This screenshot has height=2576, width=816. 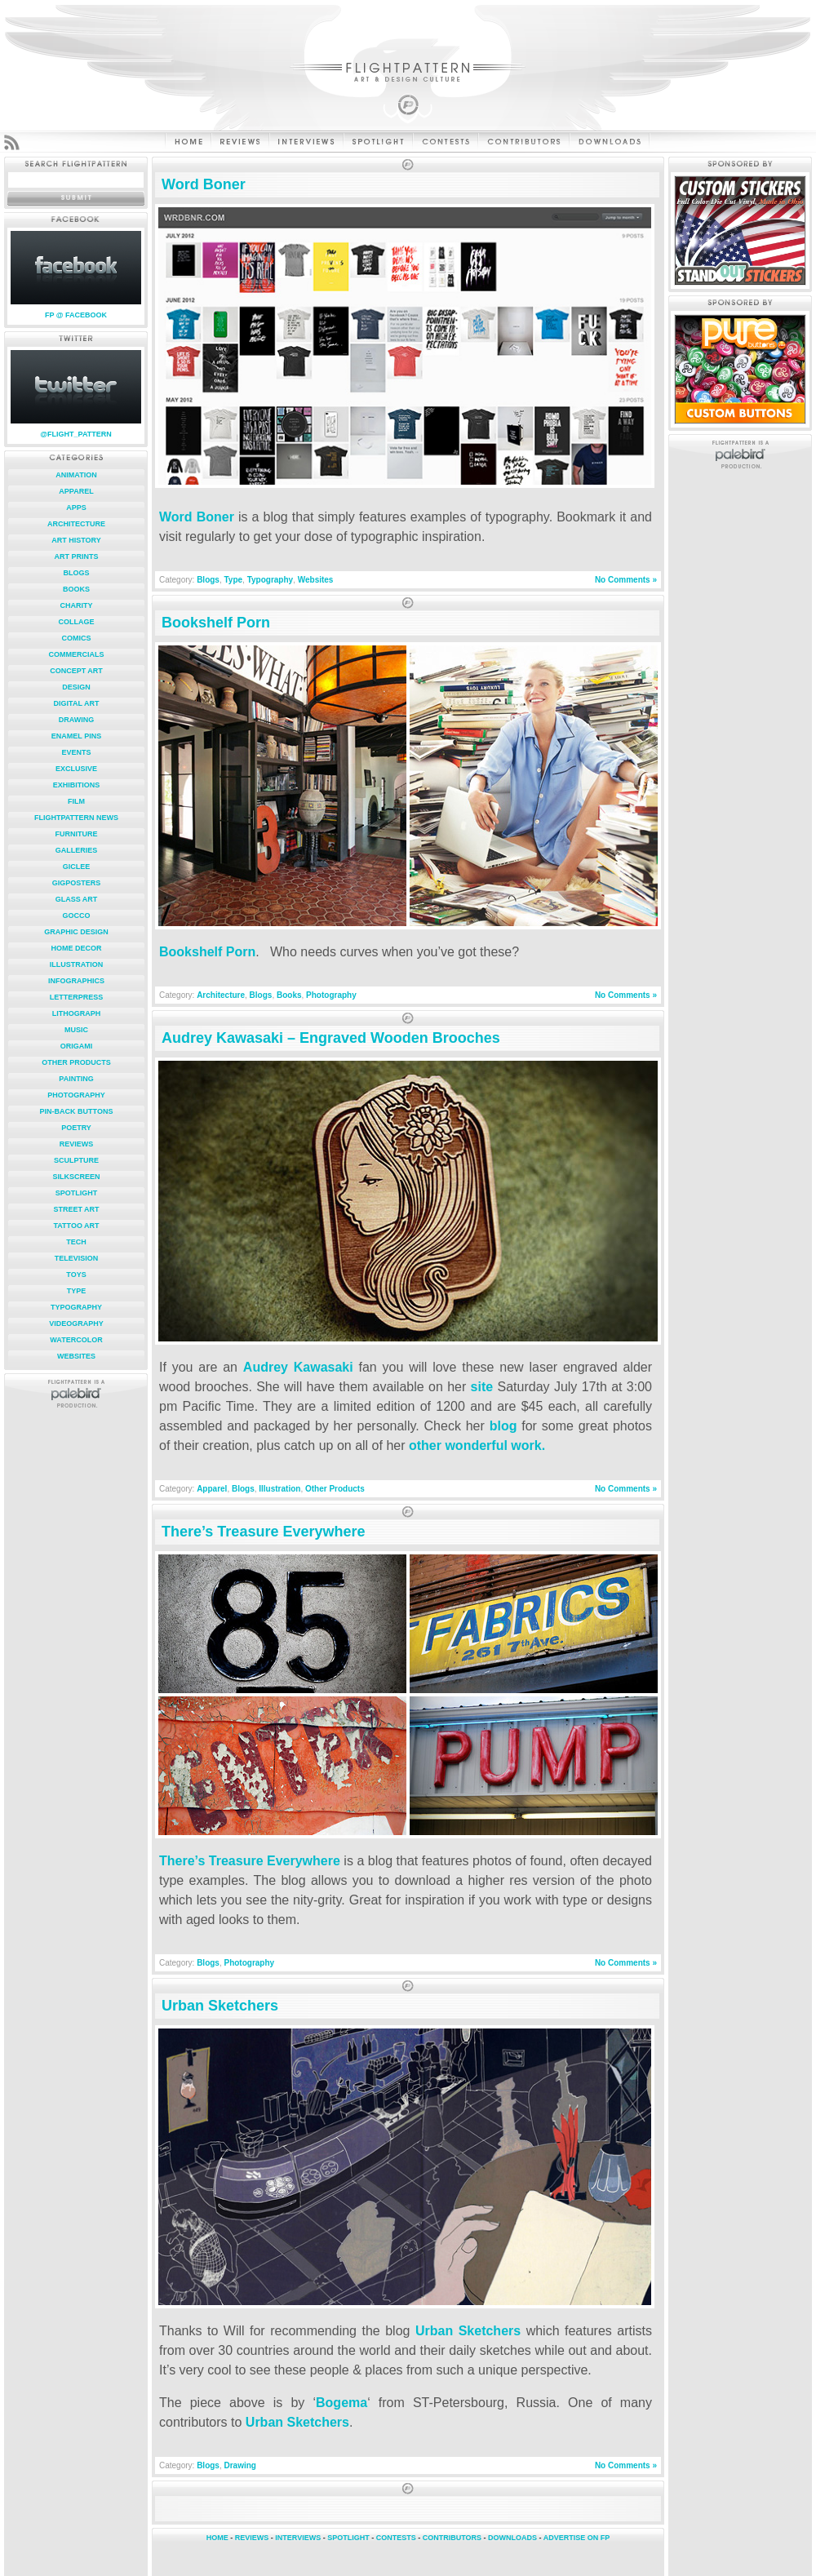 I want to click on Animation, so click(x=75, y=475).